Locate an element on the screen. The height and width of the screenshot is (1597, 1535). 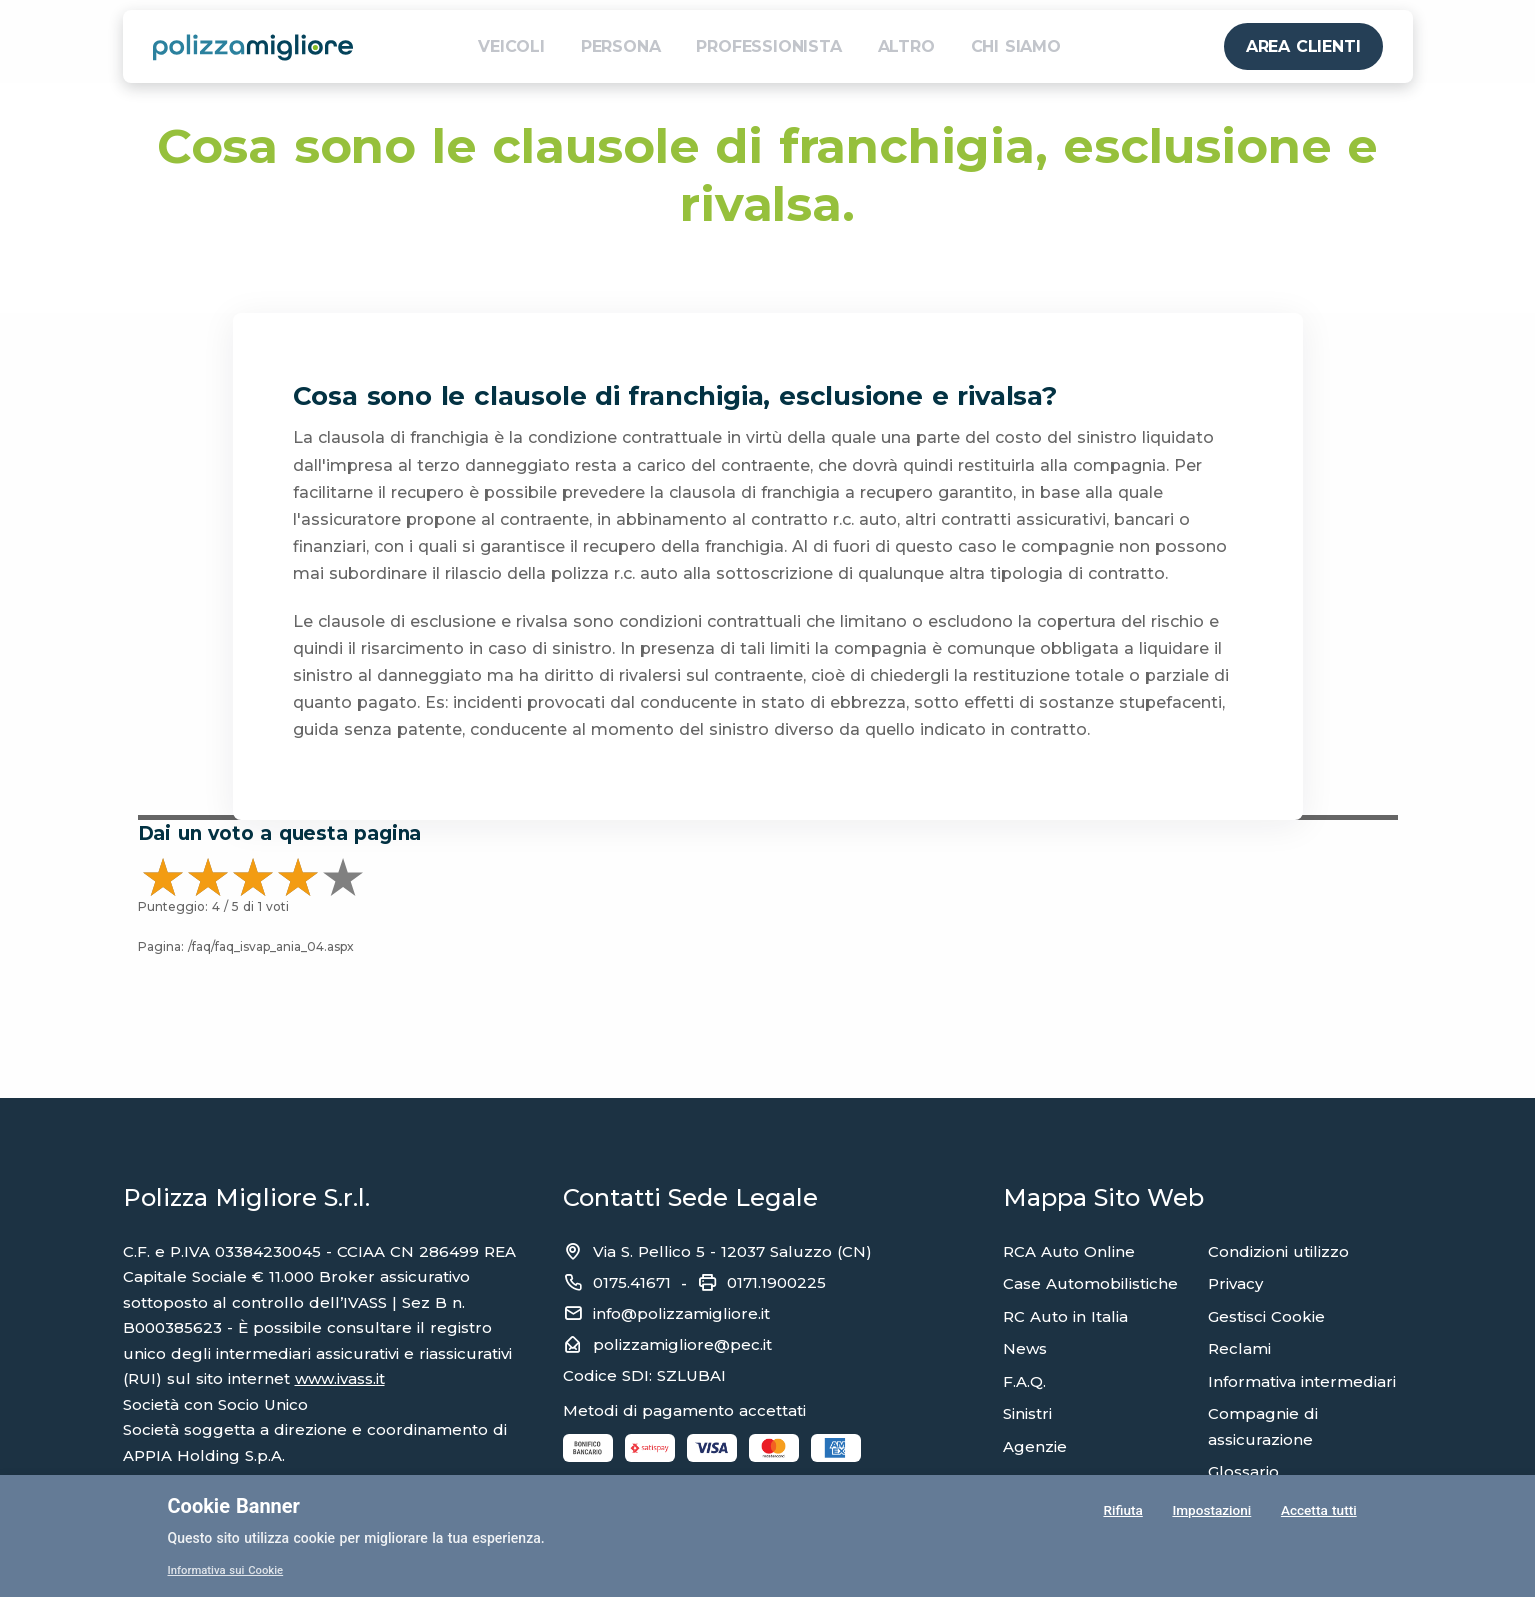
Condizioni utilizzo is located at coordinates (1278, 1251).